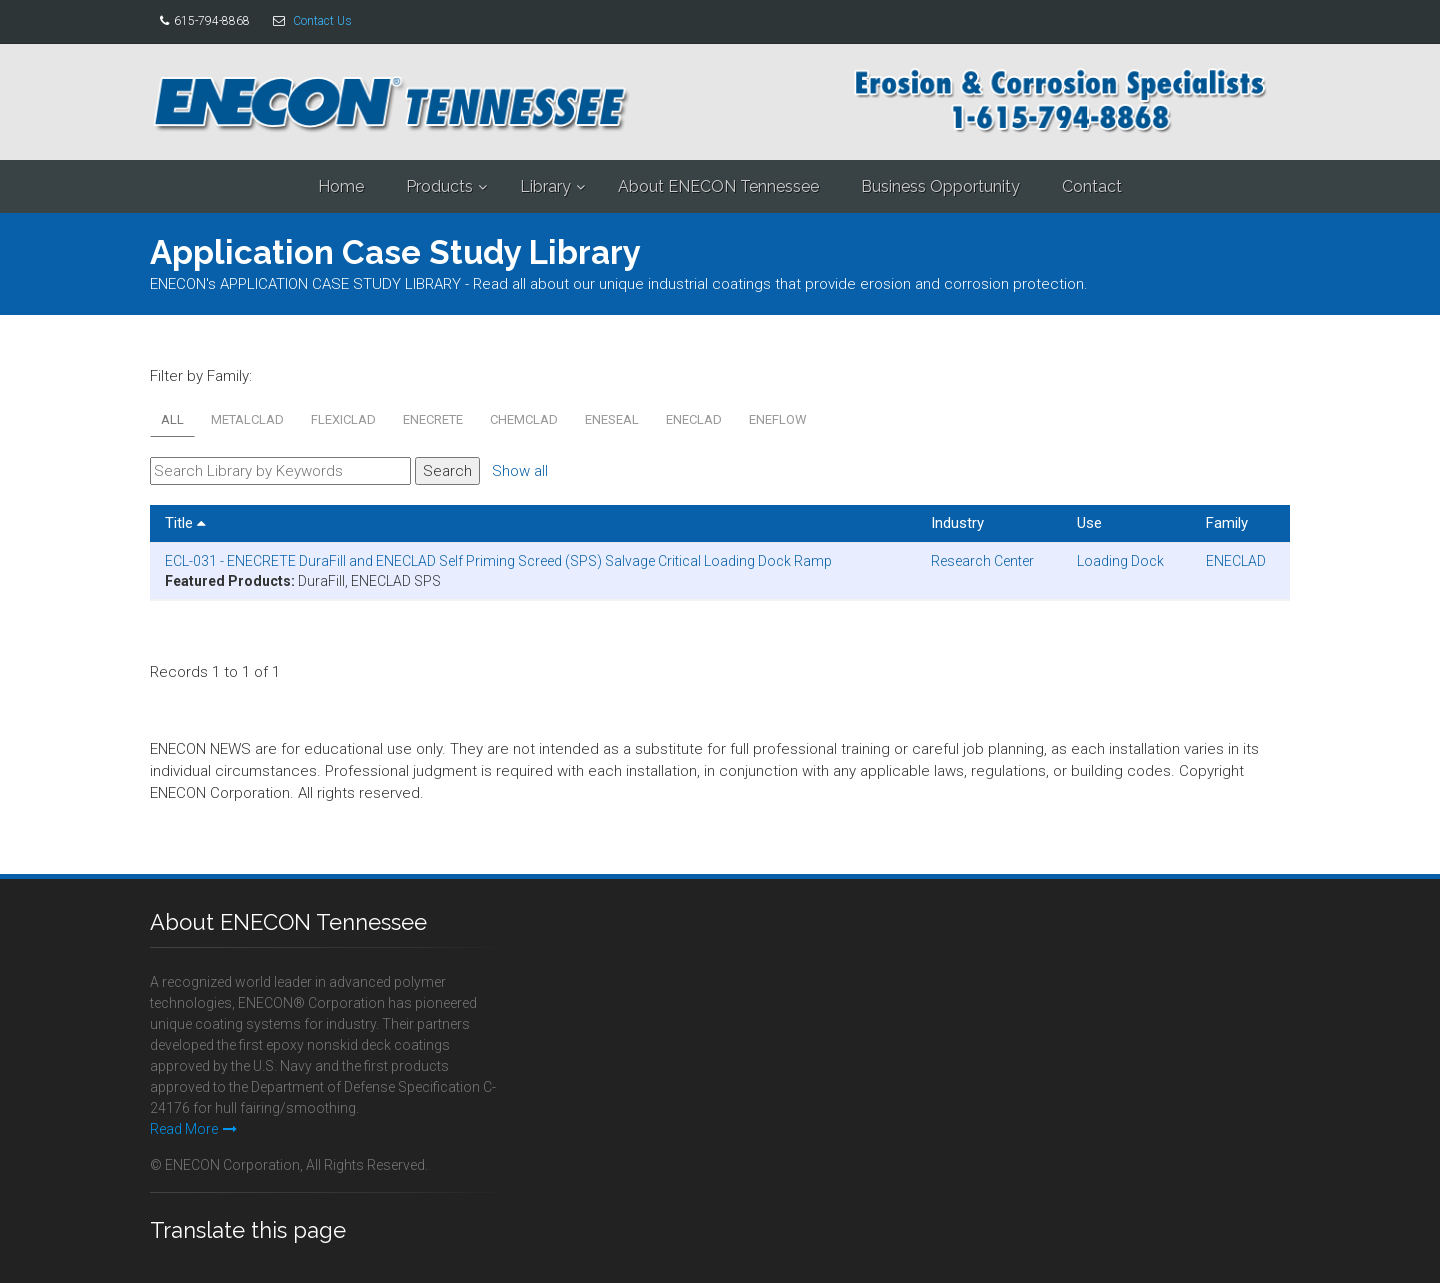 The image size is (1440, 1283). I want to click on Family, so click(1227, 523).